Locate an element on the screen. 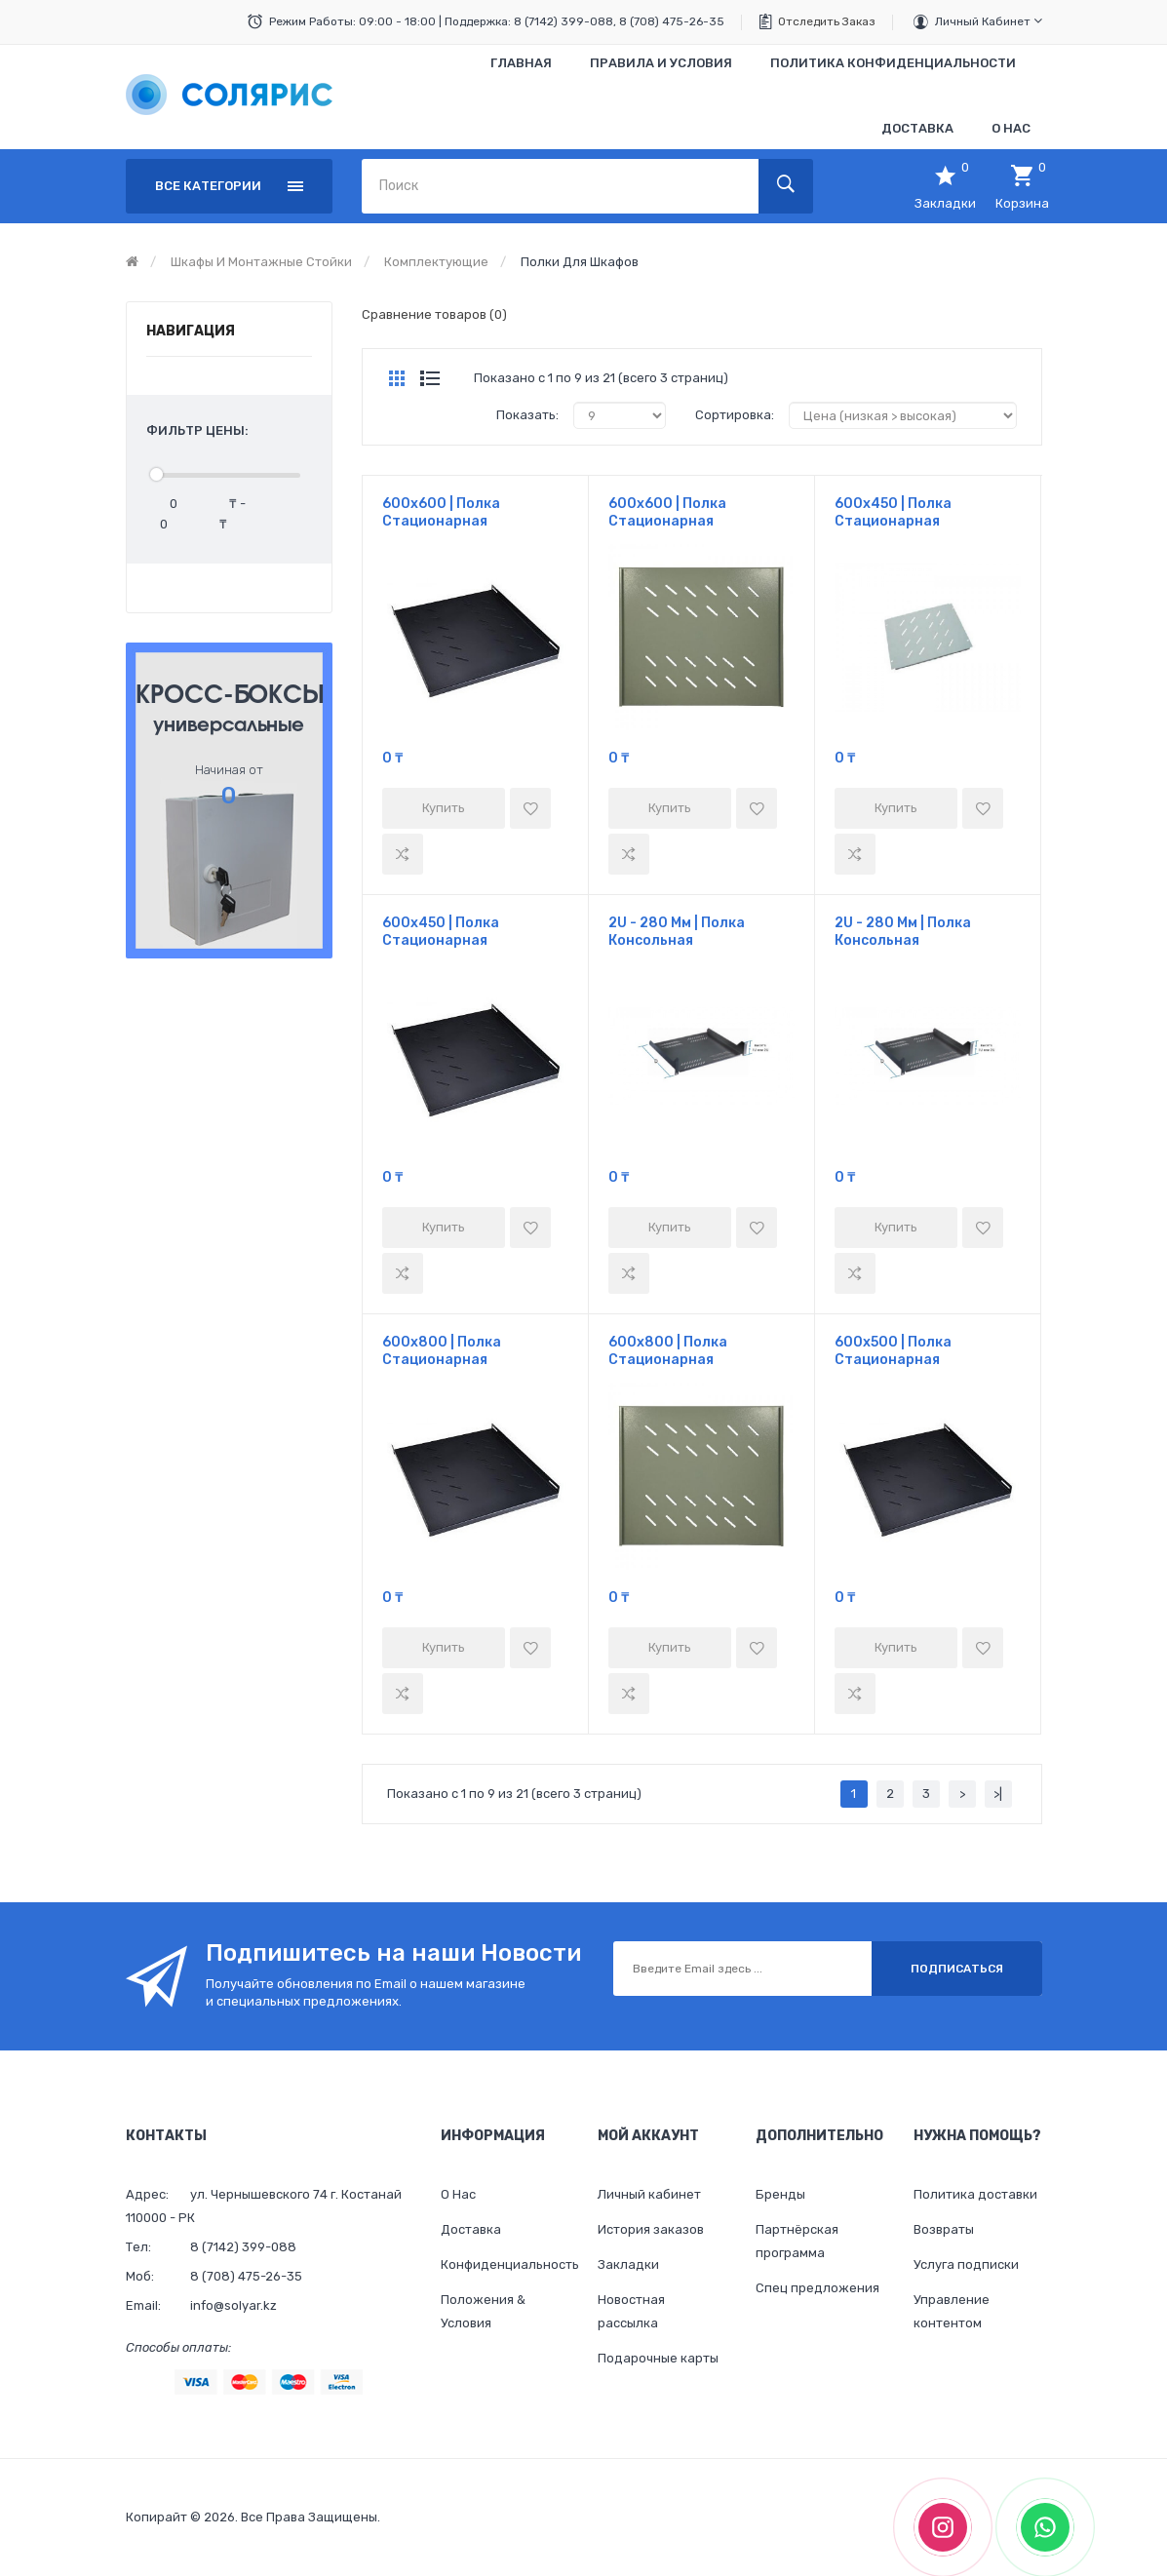 The image size is (1167, 2576). Сортировка: is located at coordinates (734, 415).